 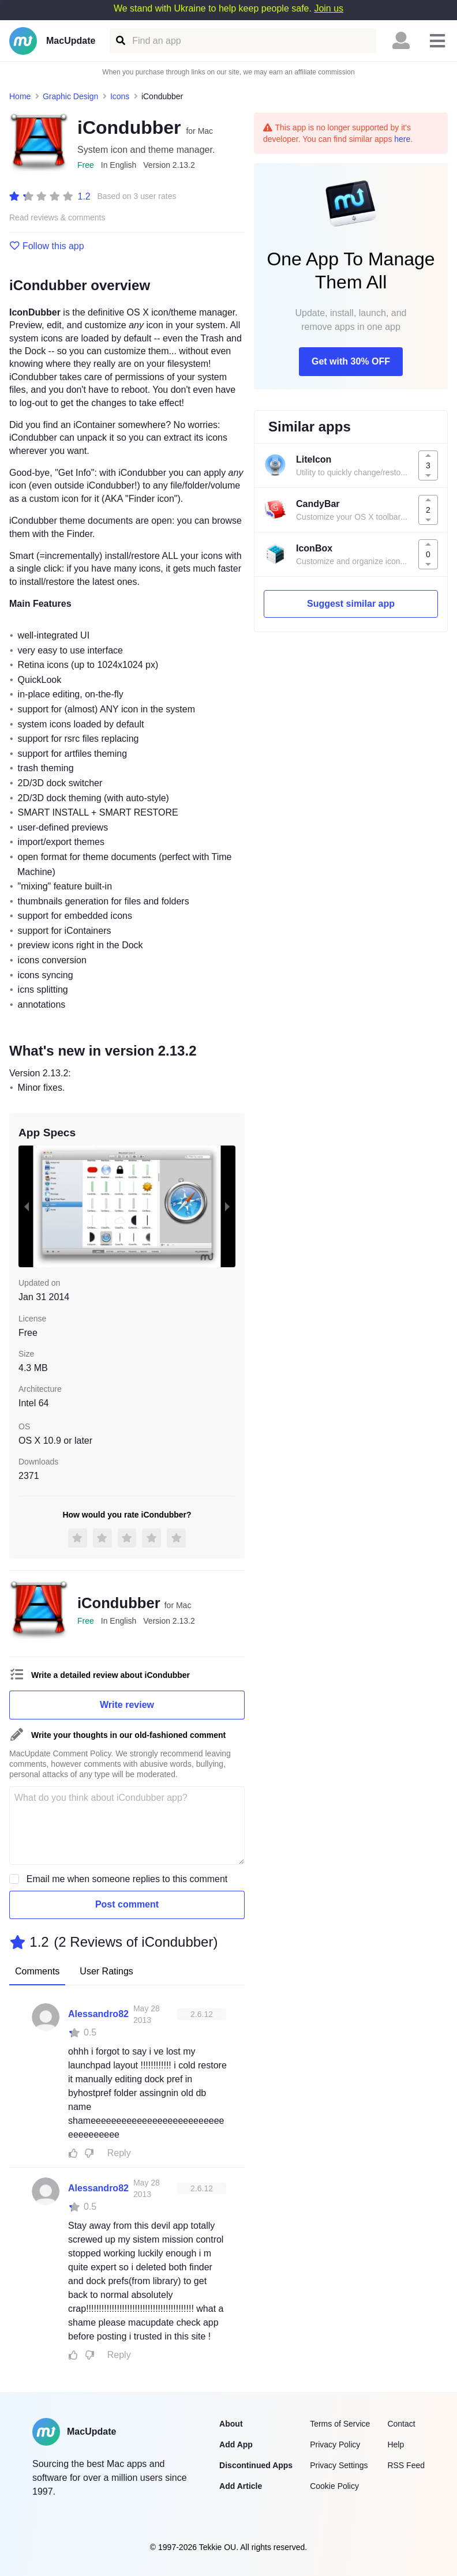 What do you see at coordinates (401, 2424) in the screenshot?
I see `Contact` at bounding box center [401, 2424].